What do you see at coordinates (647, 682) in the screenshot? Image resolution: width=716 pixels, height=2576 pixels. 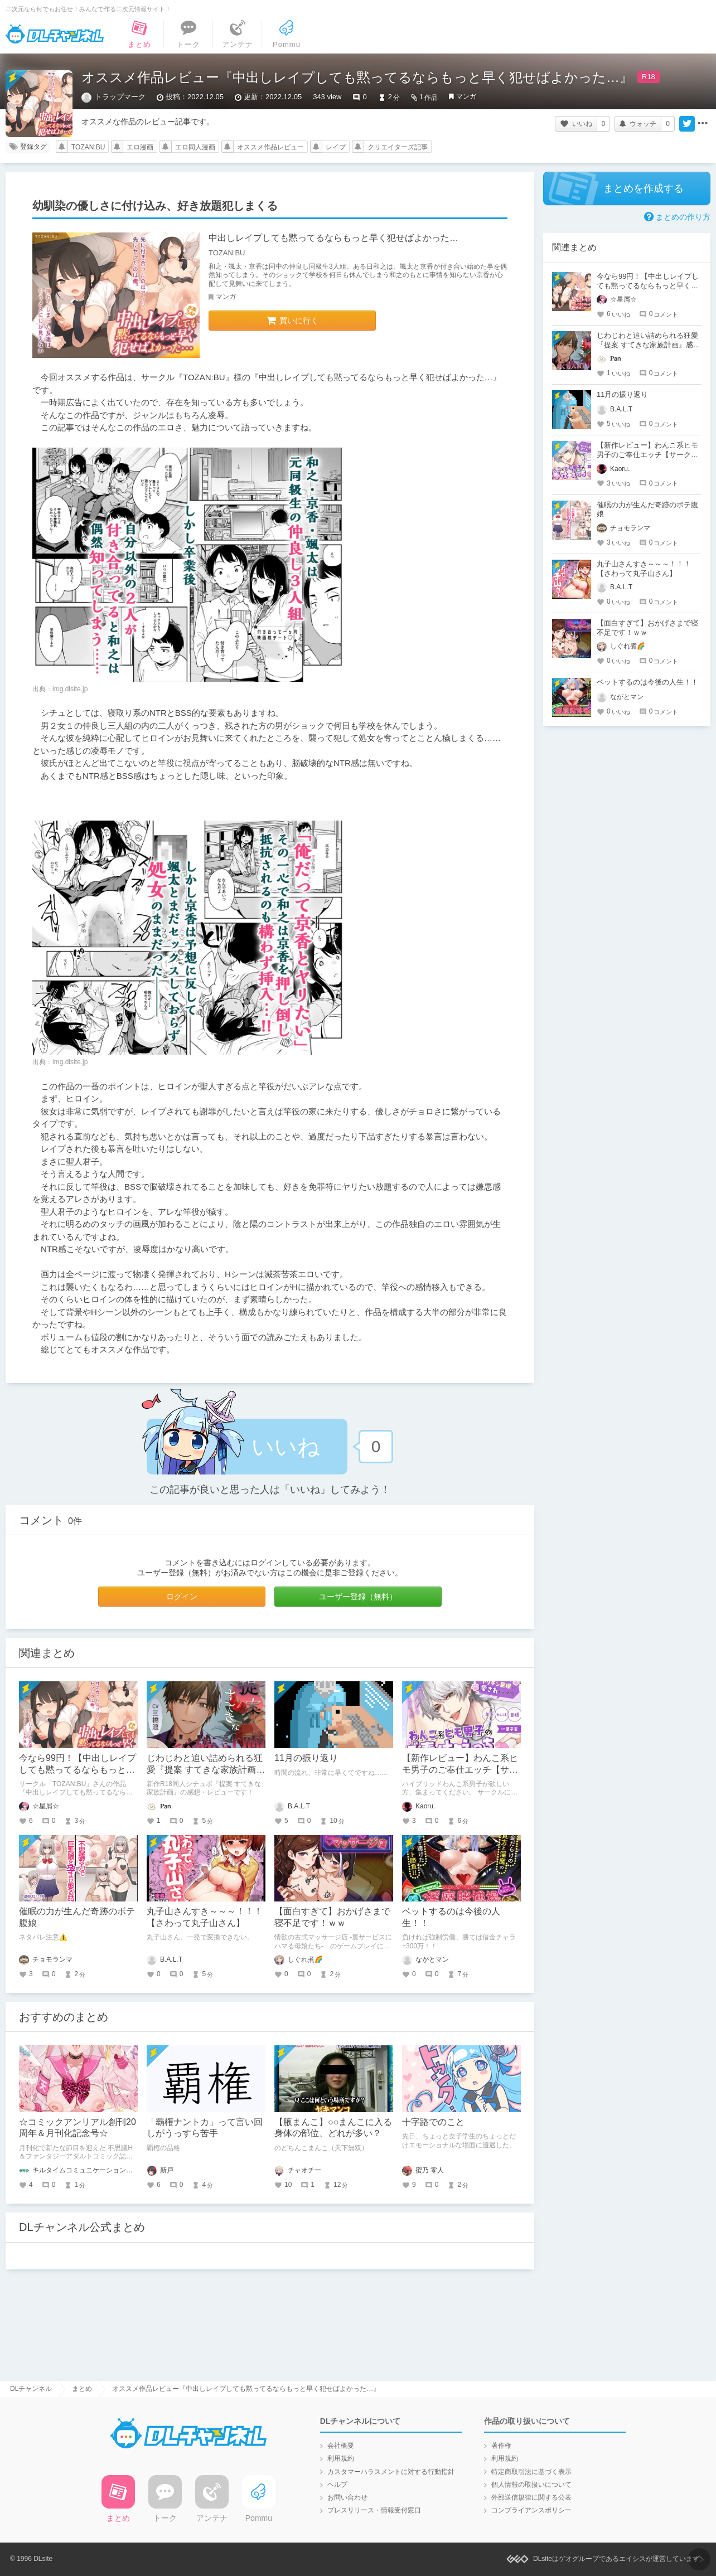 I see `ベットするのは今後の人生！！` at bounding box center [647, 682].